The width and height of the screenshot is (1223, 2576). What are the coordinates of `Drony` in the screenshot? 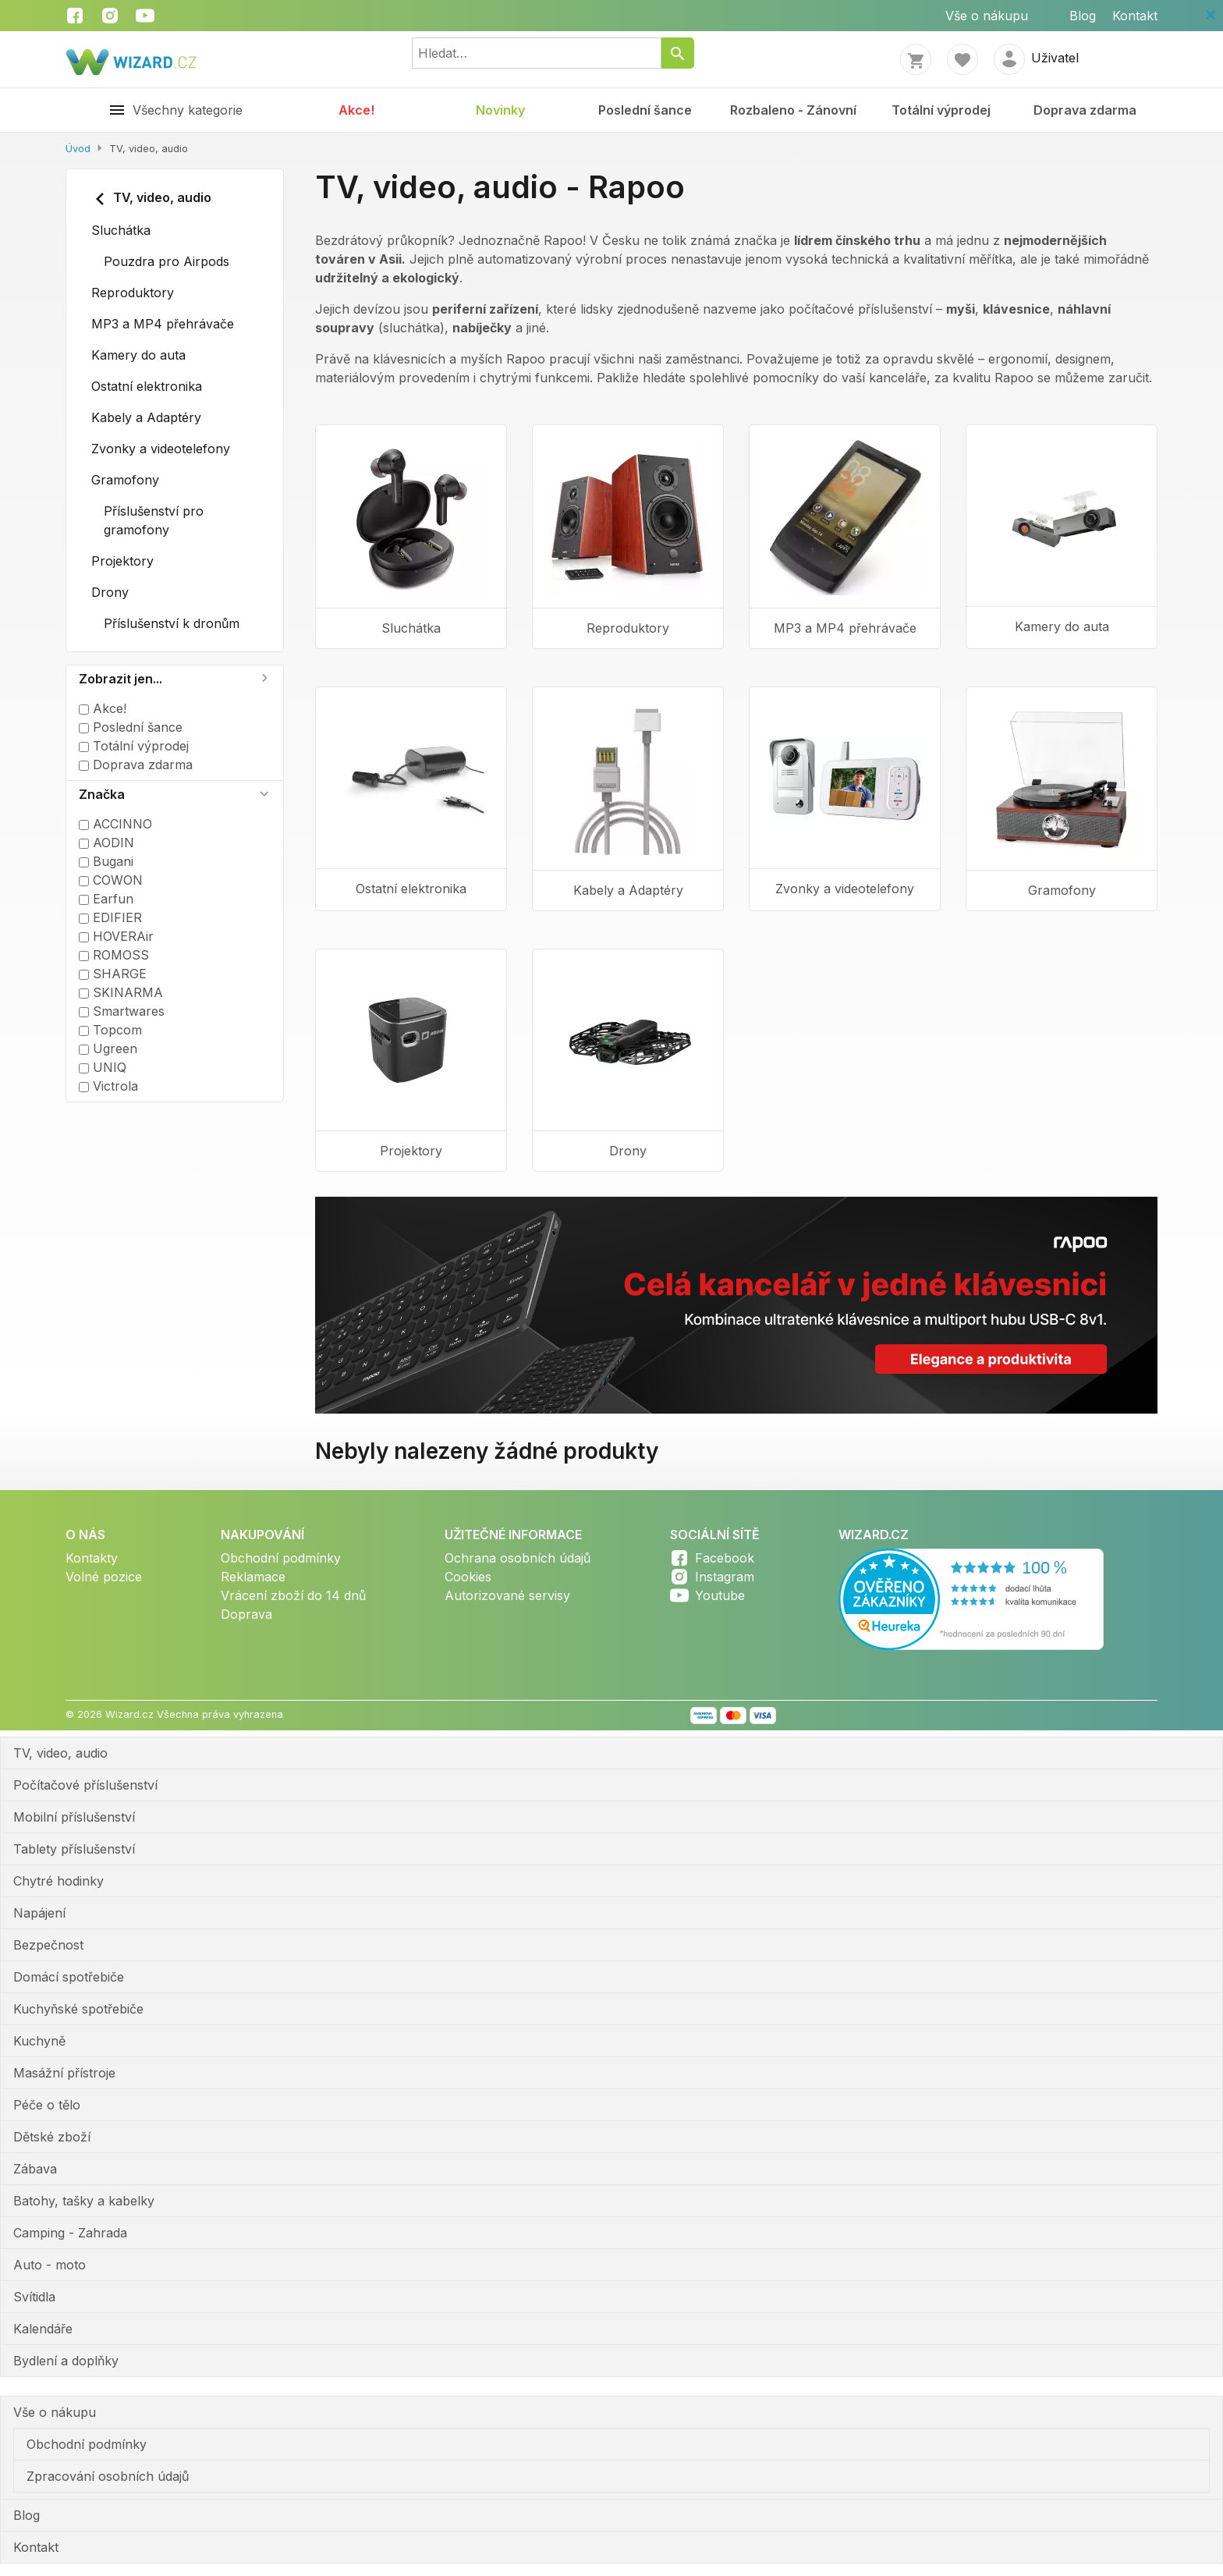 It's located at (110, 592).